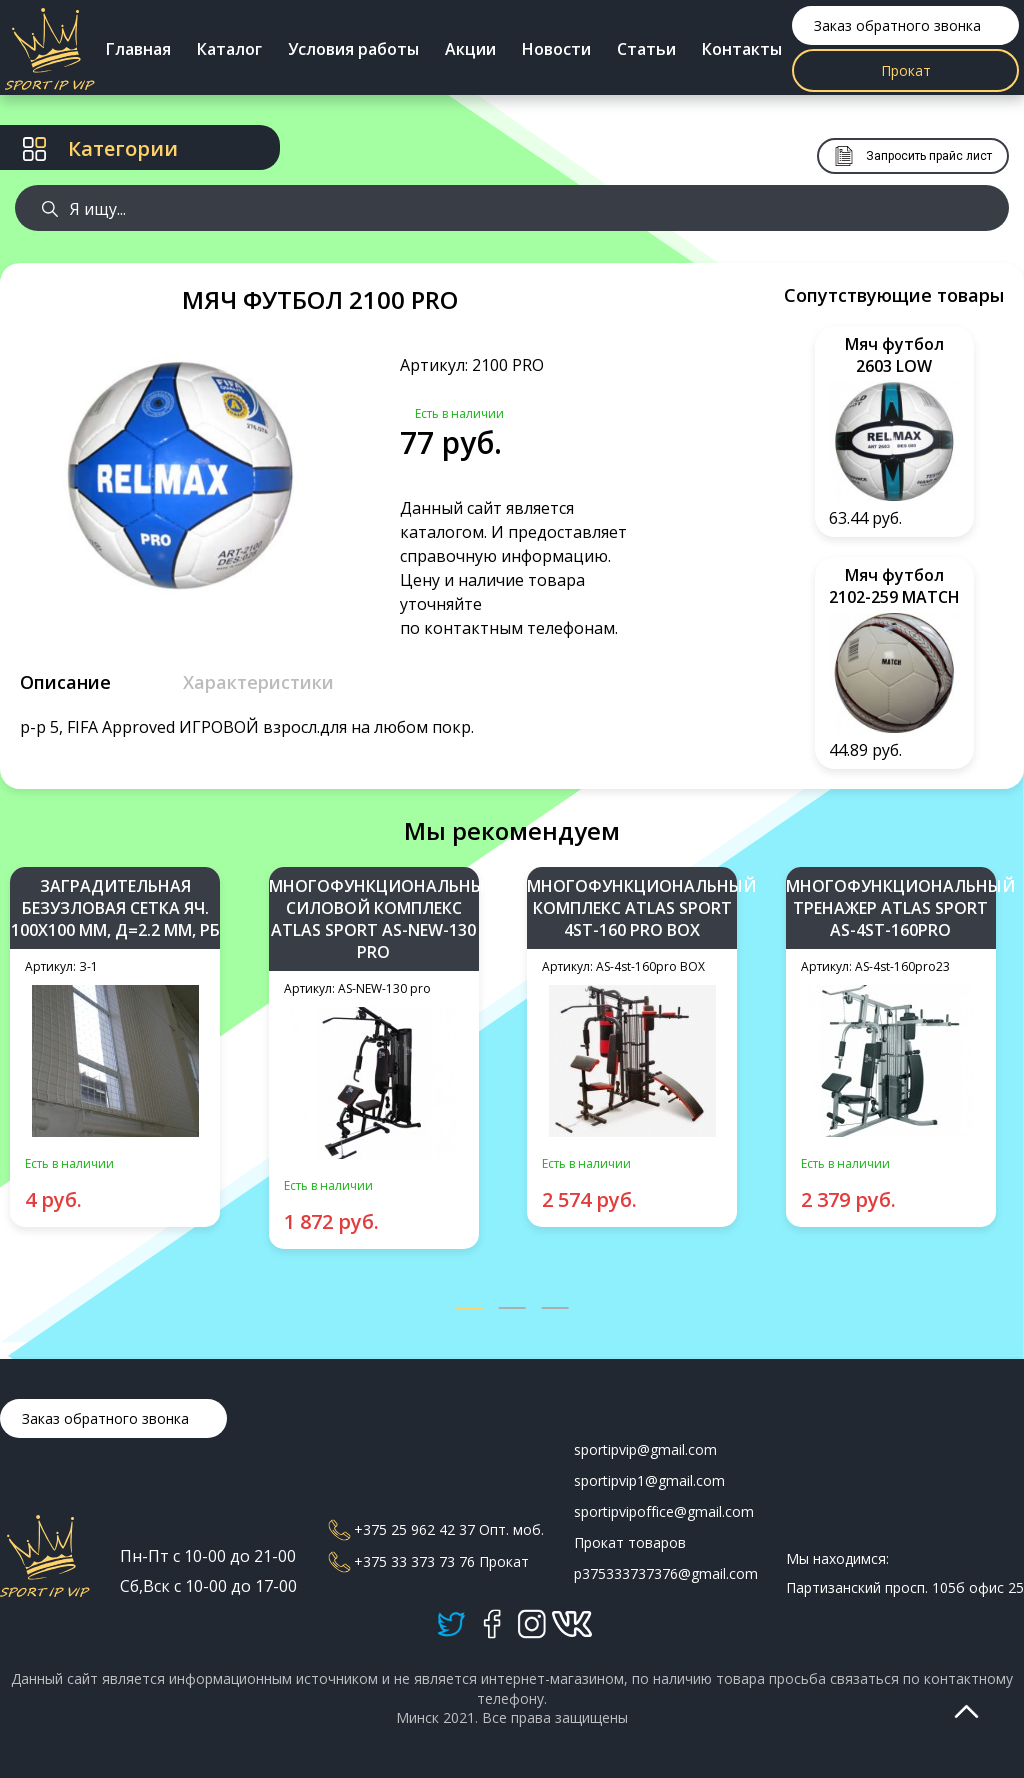 The width and height of the screenshot is (1024, 1778). Describe the element at coordinates (469, 1309) in the screenshot. I see `[button]` at that location.